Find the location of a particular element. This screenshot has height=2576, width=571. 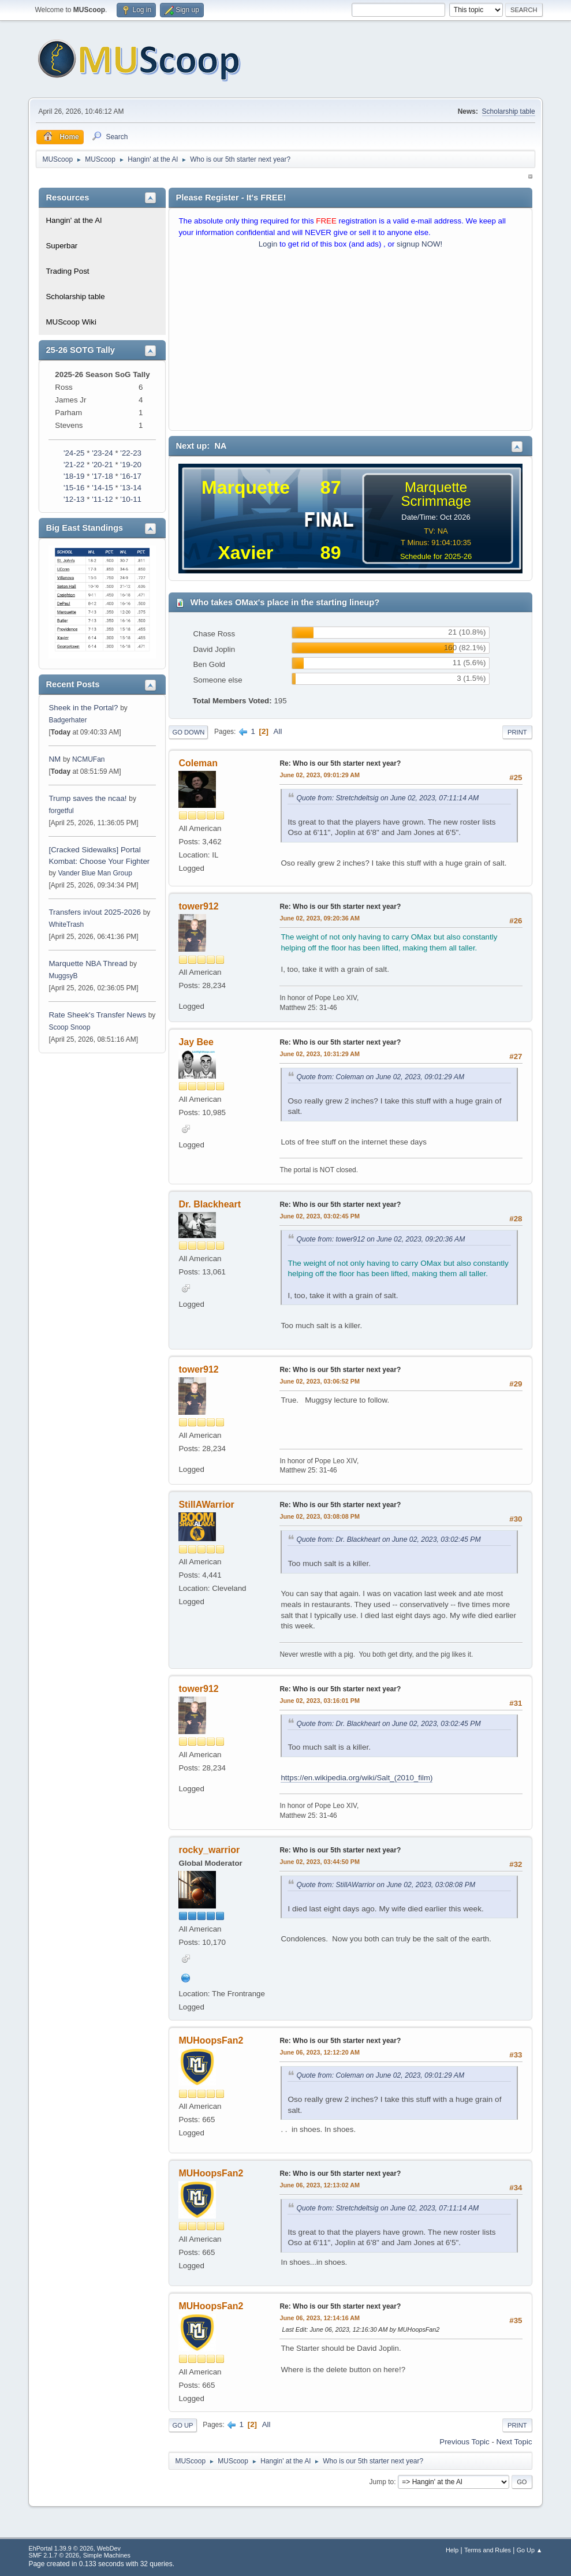

'20-21 is located at coordinates (102, 464).